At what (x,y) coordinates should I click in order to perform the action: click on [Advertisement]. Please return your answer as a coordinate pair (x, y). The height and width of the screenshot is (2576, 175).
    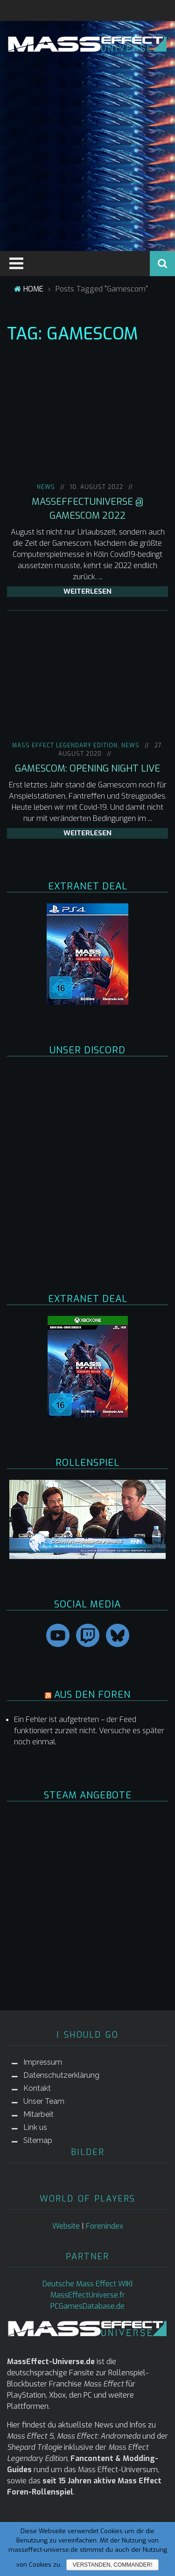
    Looking at the image, I should click on (87, 149).